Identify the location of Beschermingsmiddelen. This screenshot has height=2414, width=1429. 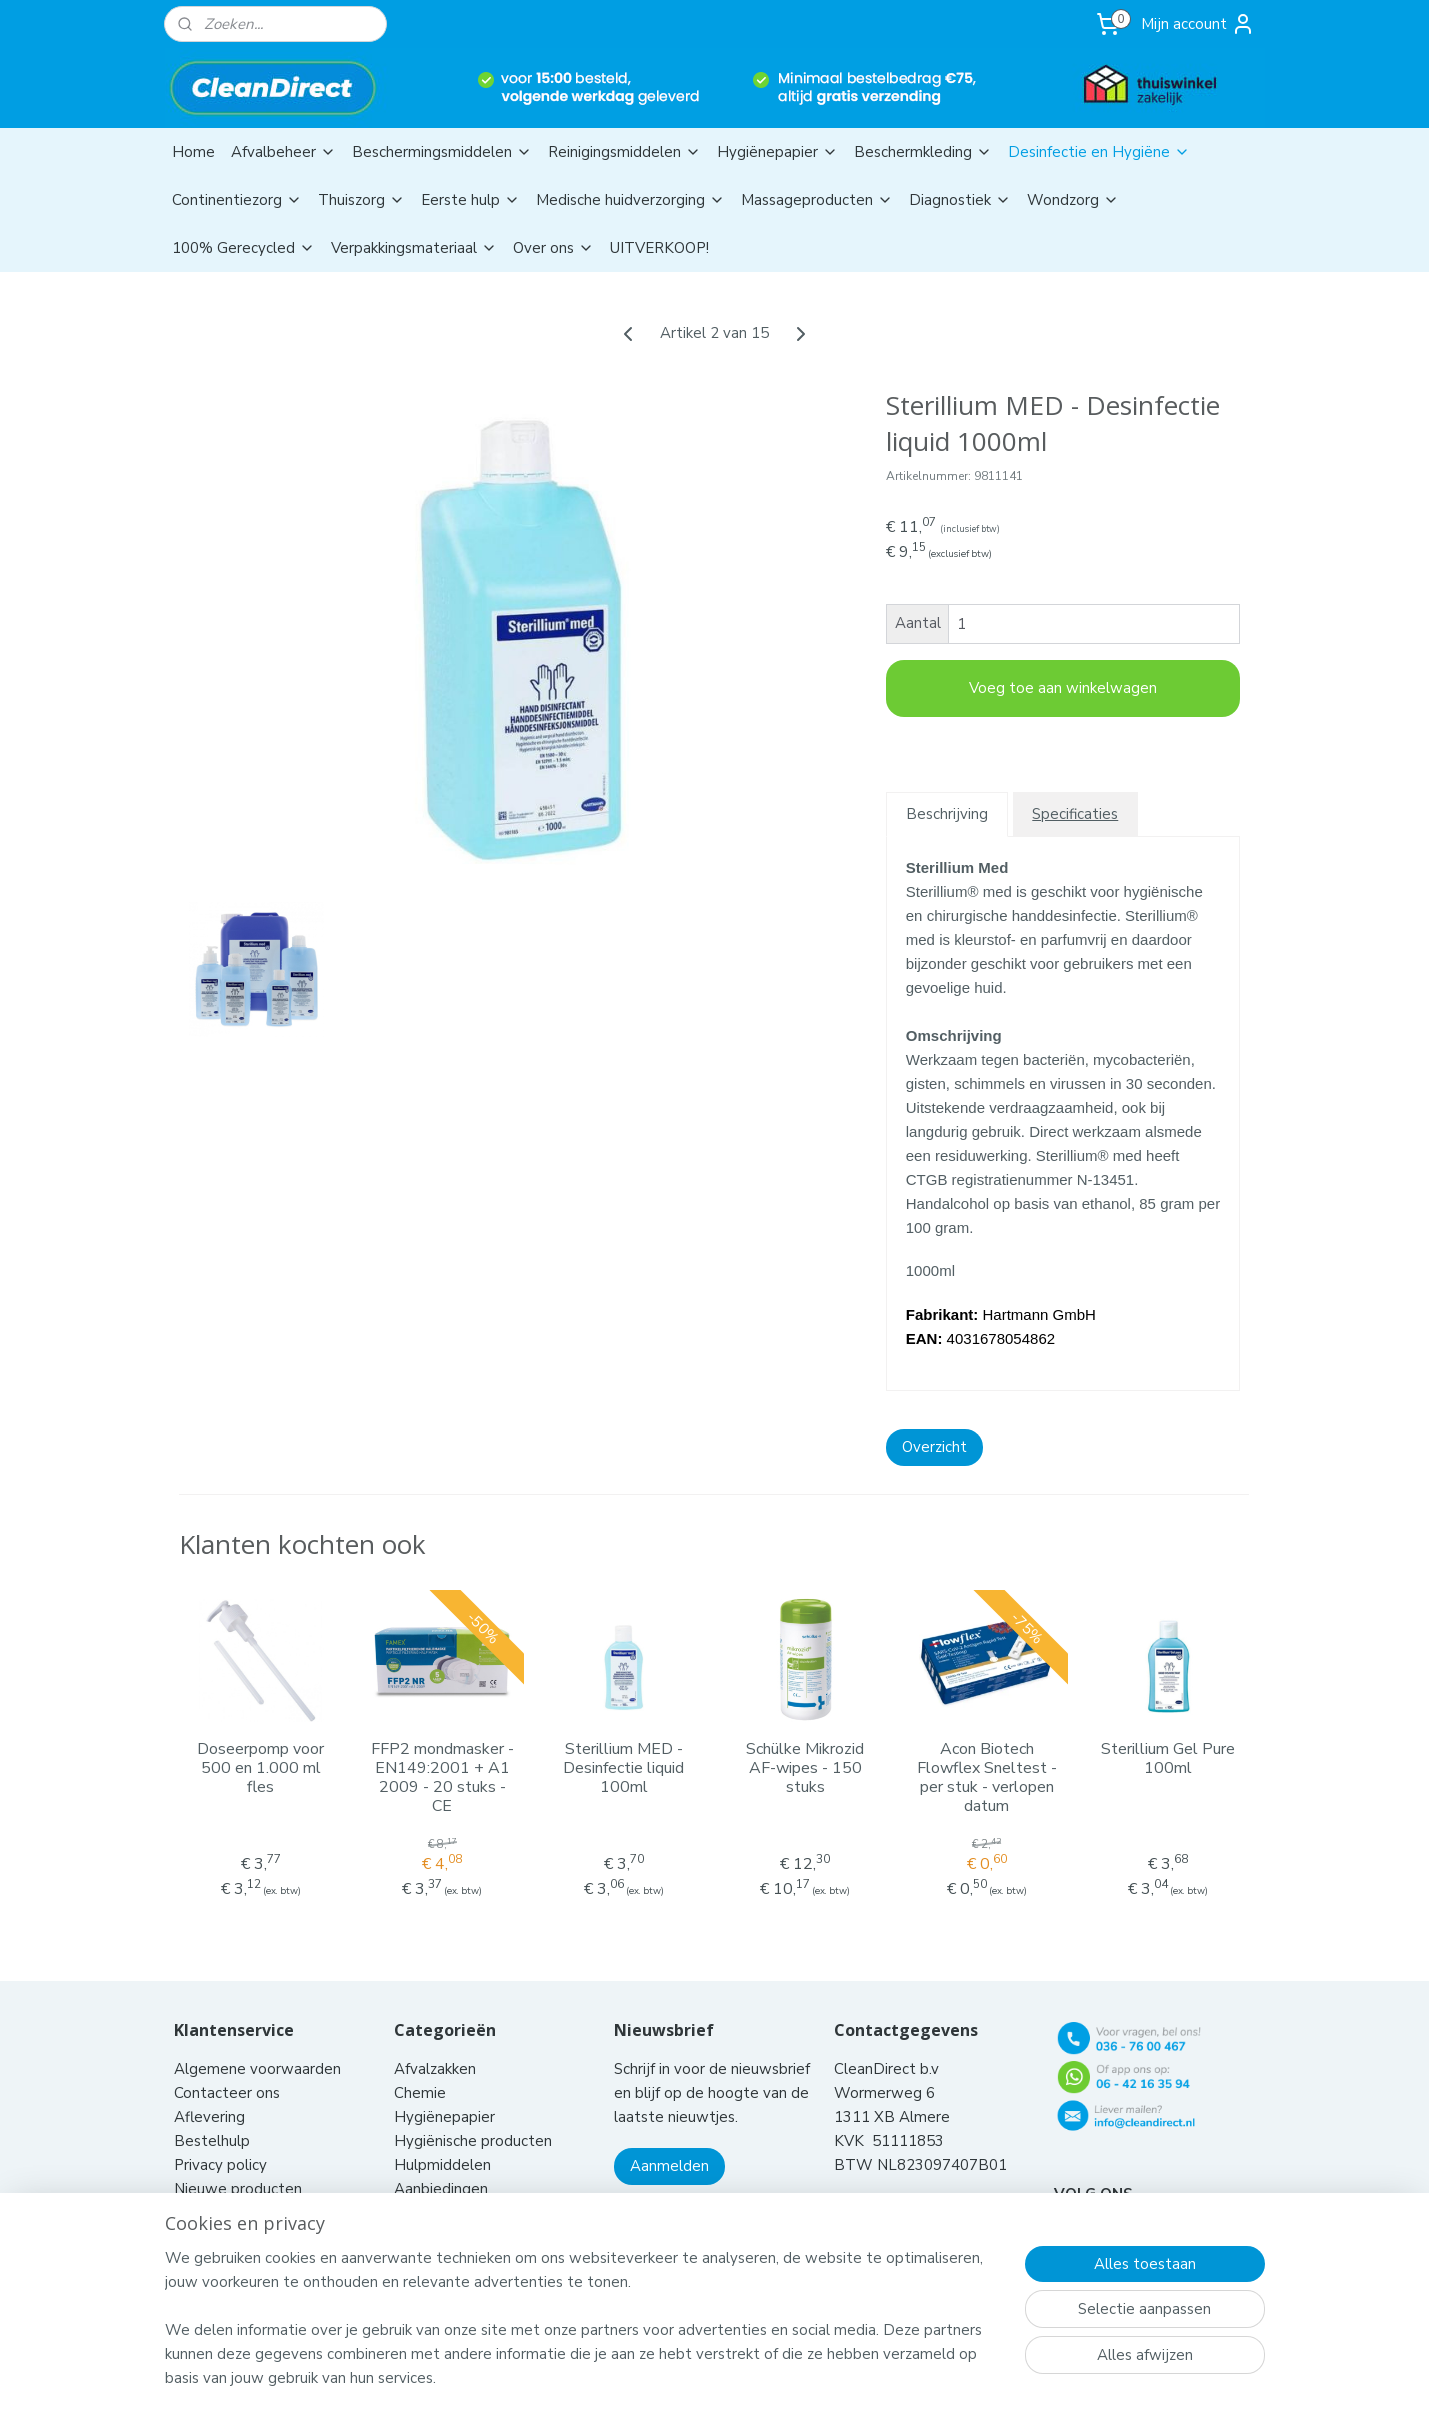
(442, 152).